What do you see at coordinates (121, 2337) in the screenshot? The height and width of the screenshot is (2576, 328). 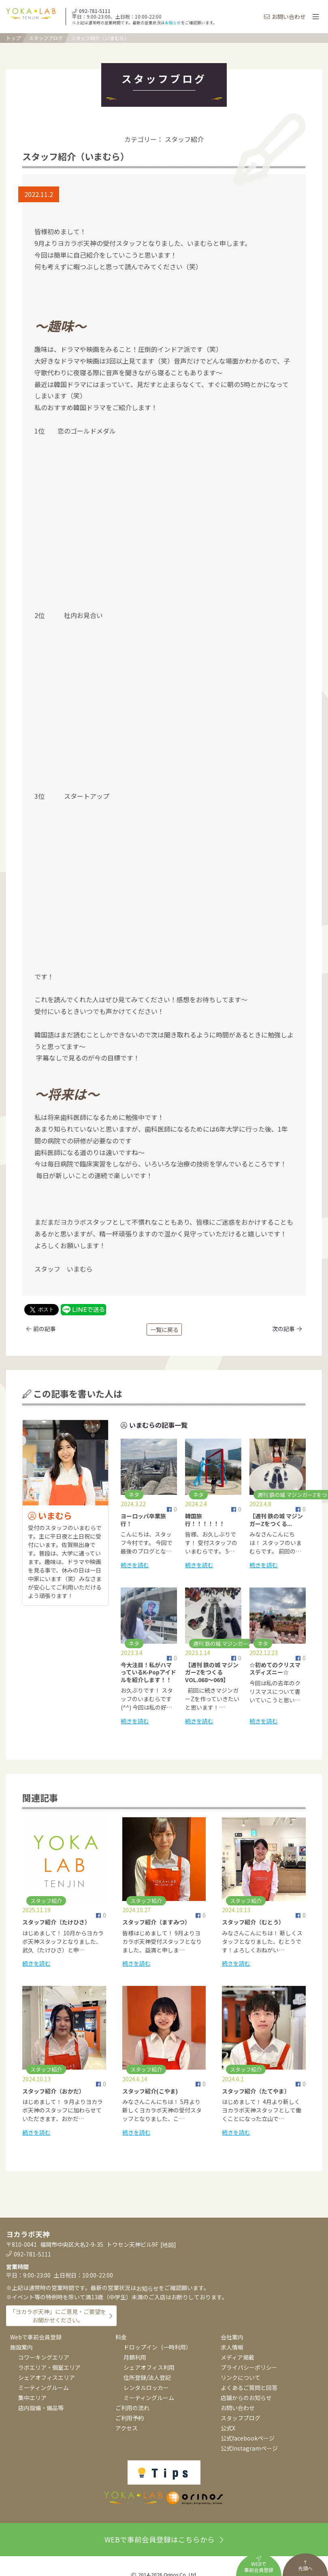 I see `料金` at bounding box center [121, 2337].